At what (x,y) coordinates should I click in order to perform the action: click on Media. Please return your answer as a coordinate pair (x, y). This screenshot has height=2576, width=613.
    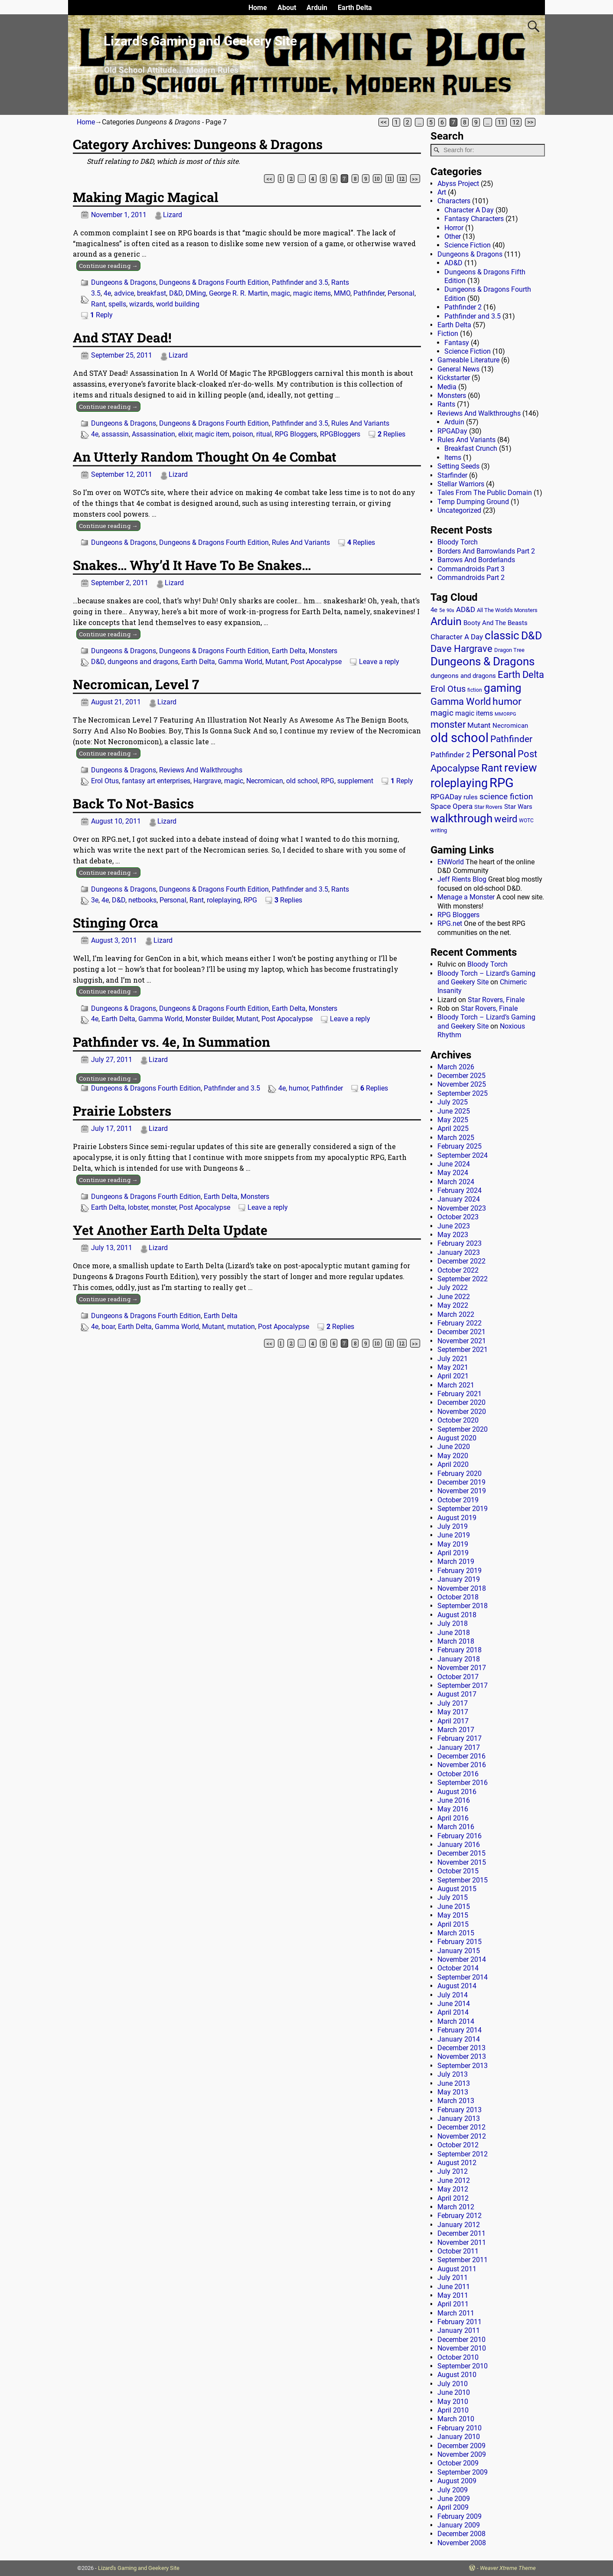
    Looking at the image, I should click on (446, 387).